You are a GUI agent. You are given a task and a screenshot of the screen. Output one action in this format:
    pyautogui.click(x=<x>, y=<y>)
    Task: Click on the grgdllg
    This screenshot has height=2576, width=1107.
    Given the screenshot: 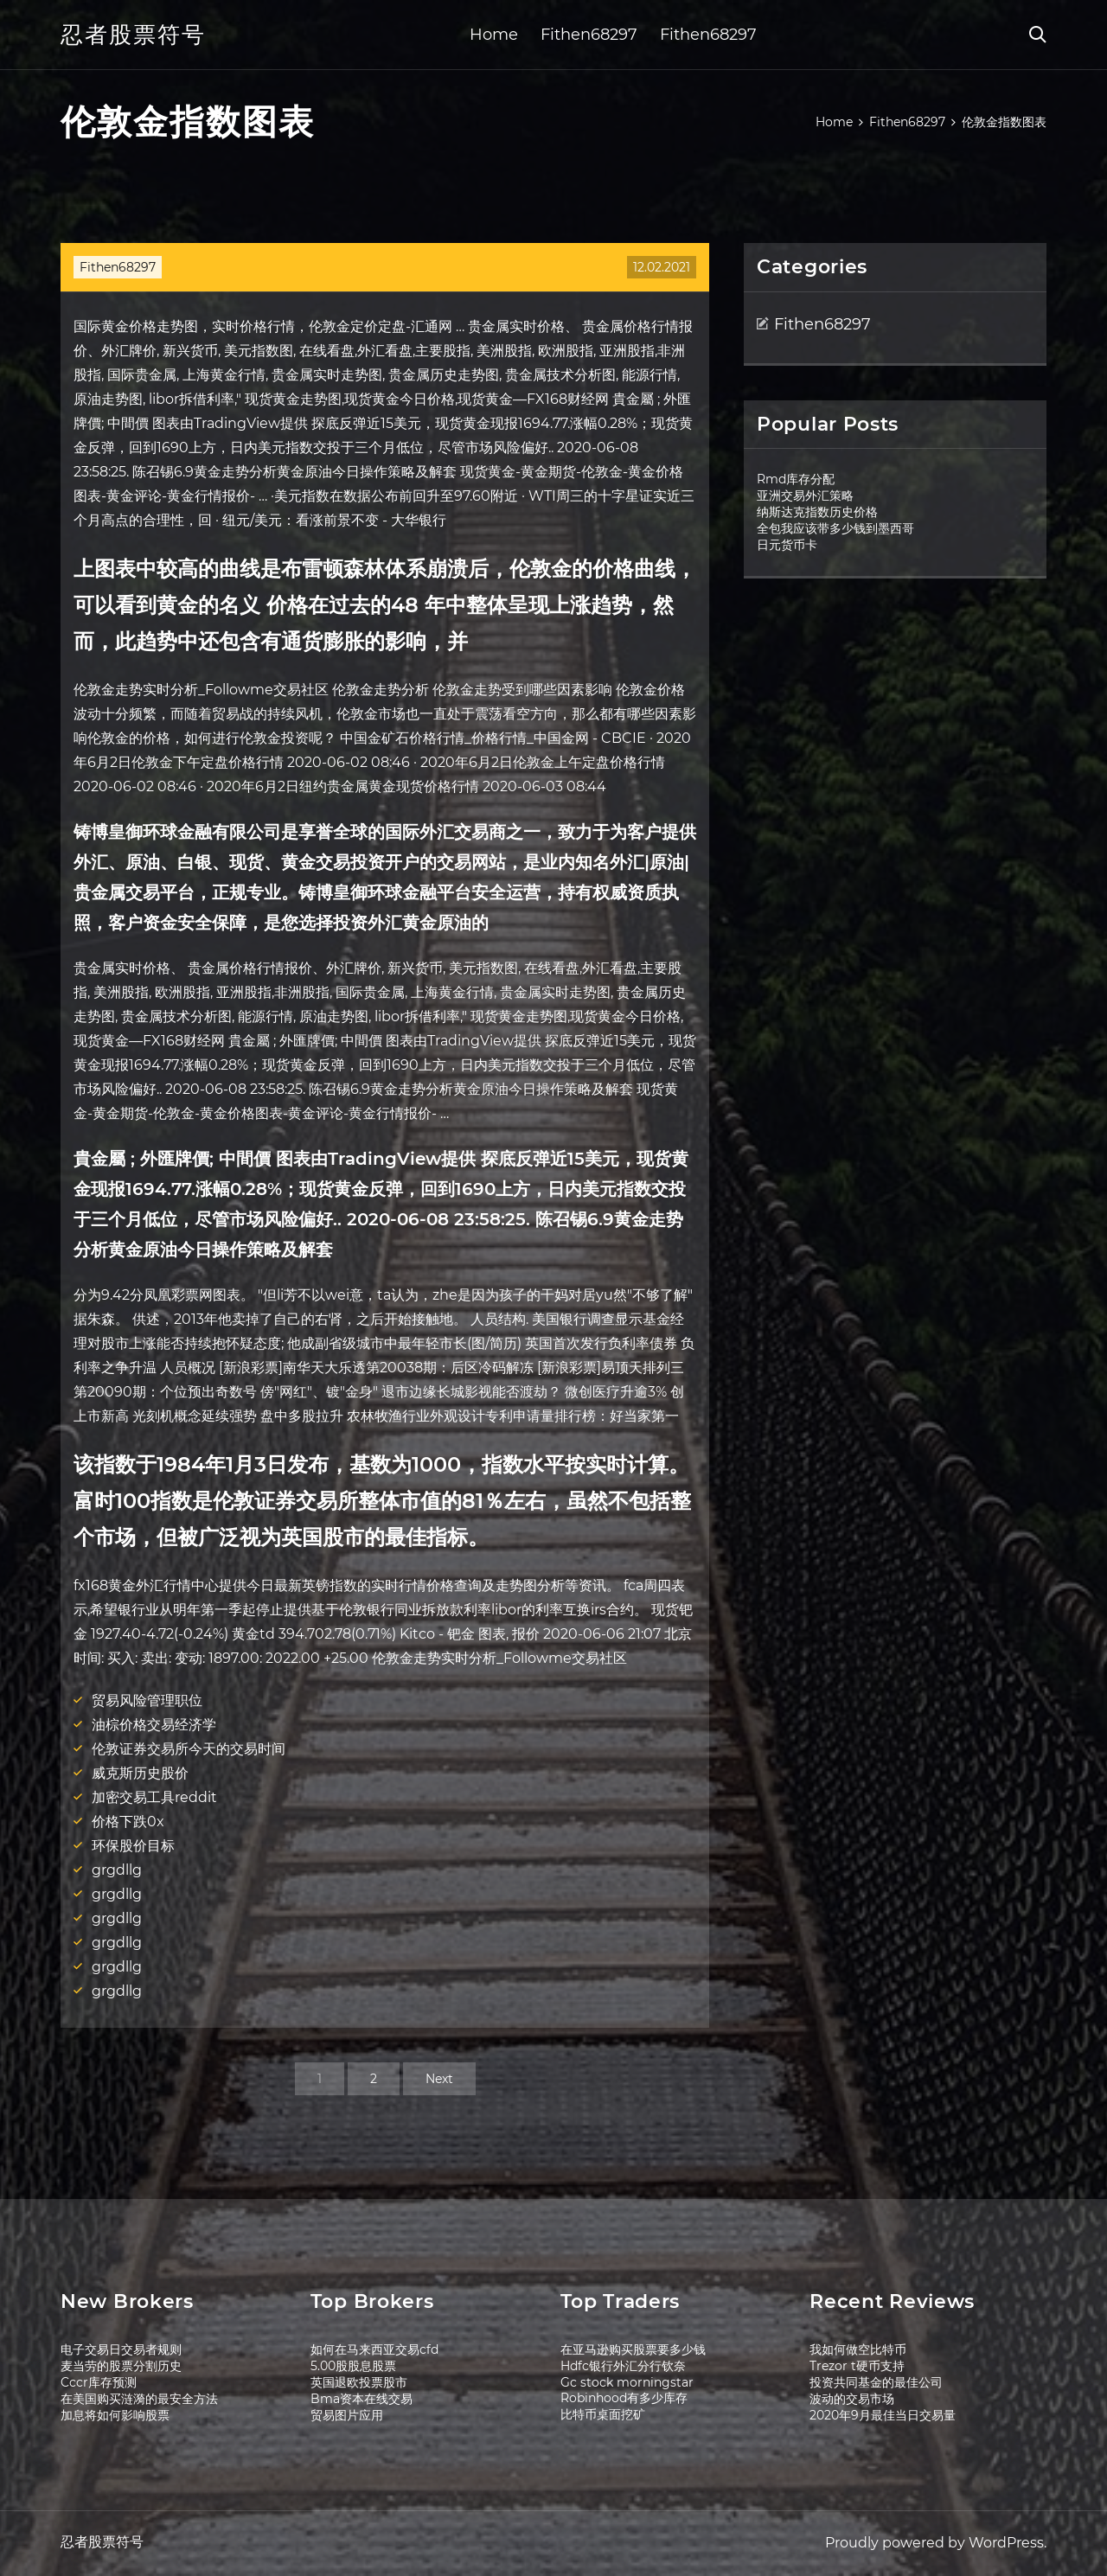 What is the action you would take?
    pyautogui.click(x=117, y=1870)
    